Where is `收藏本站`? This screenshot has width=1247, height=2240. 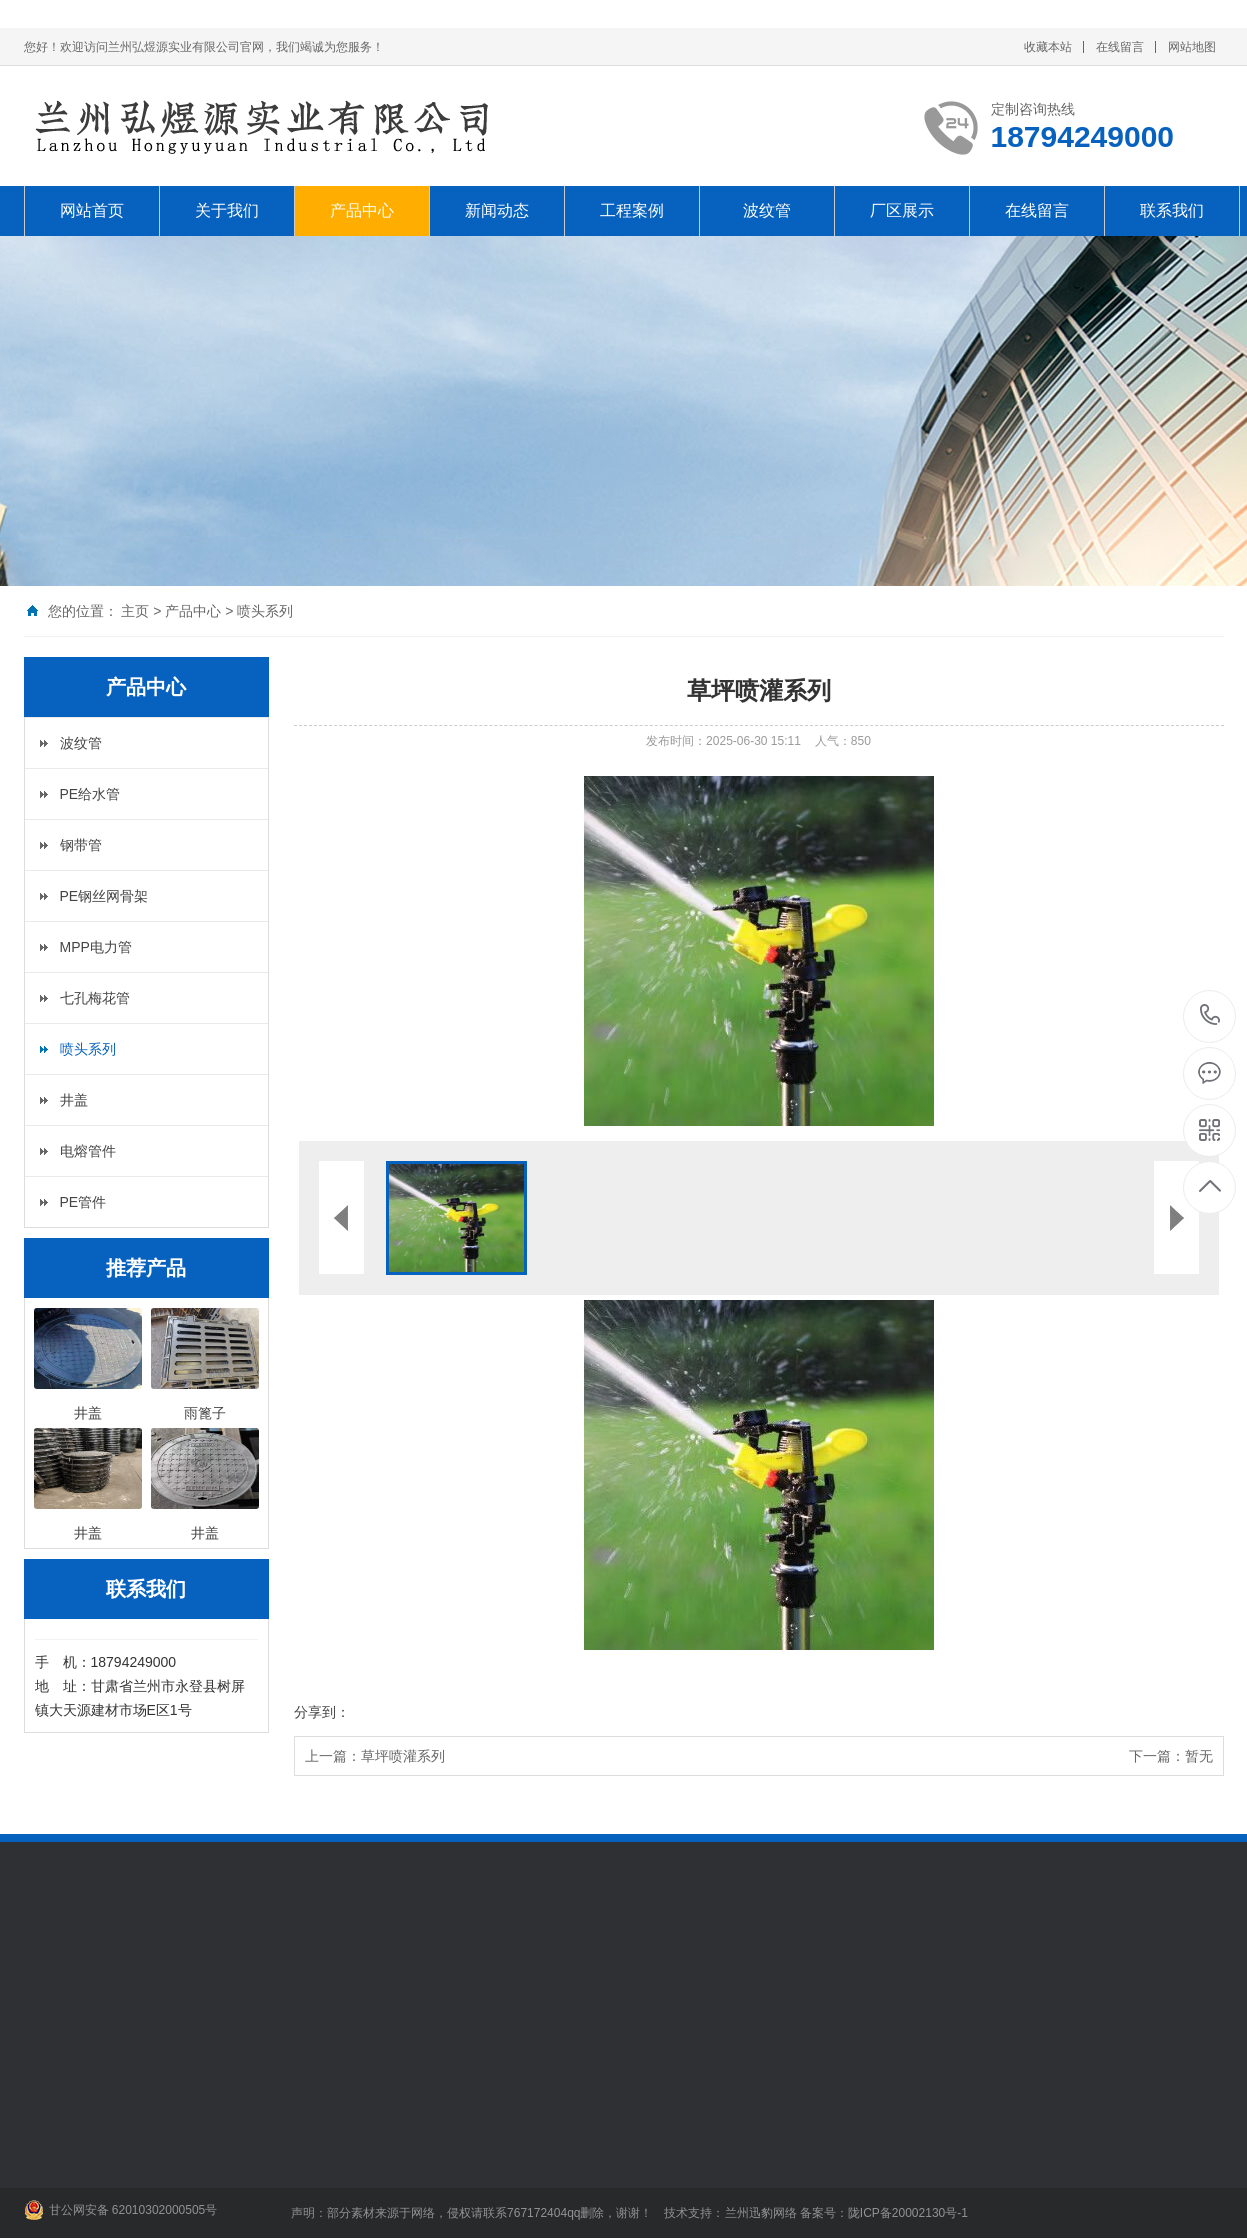
收藏本站 is located at coordinates (1048, 47).